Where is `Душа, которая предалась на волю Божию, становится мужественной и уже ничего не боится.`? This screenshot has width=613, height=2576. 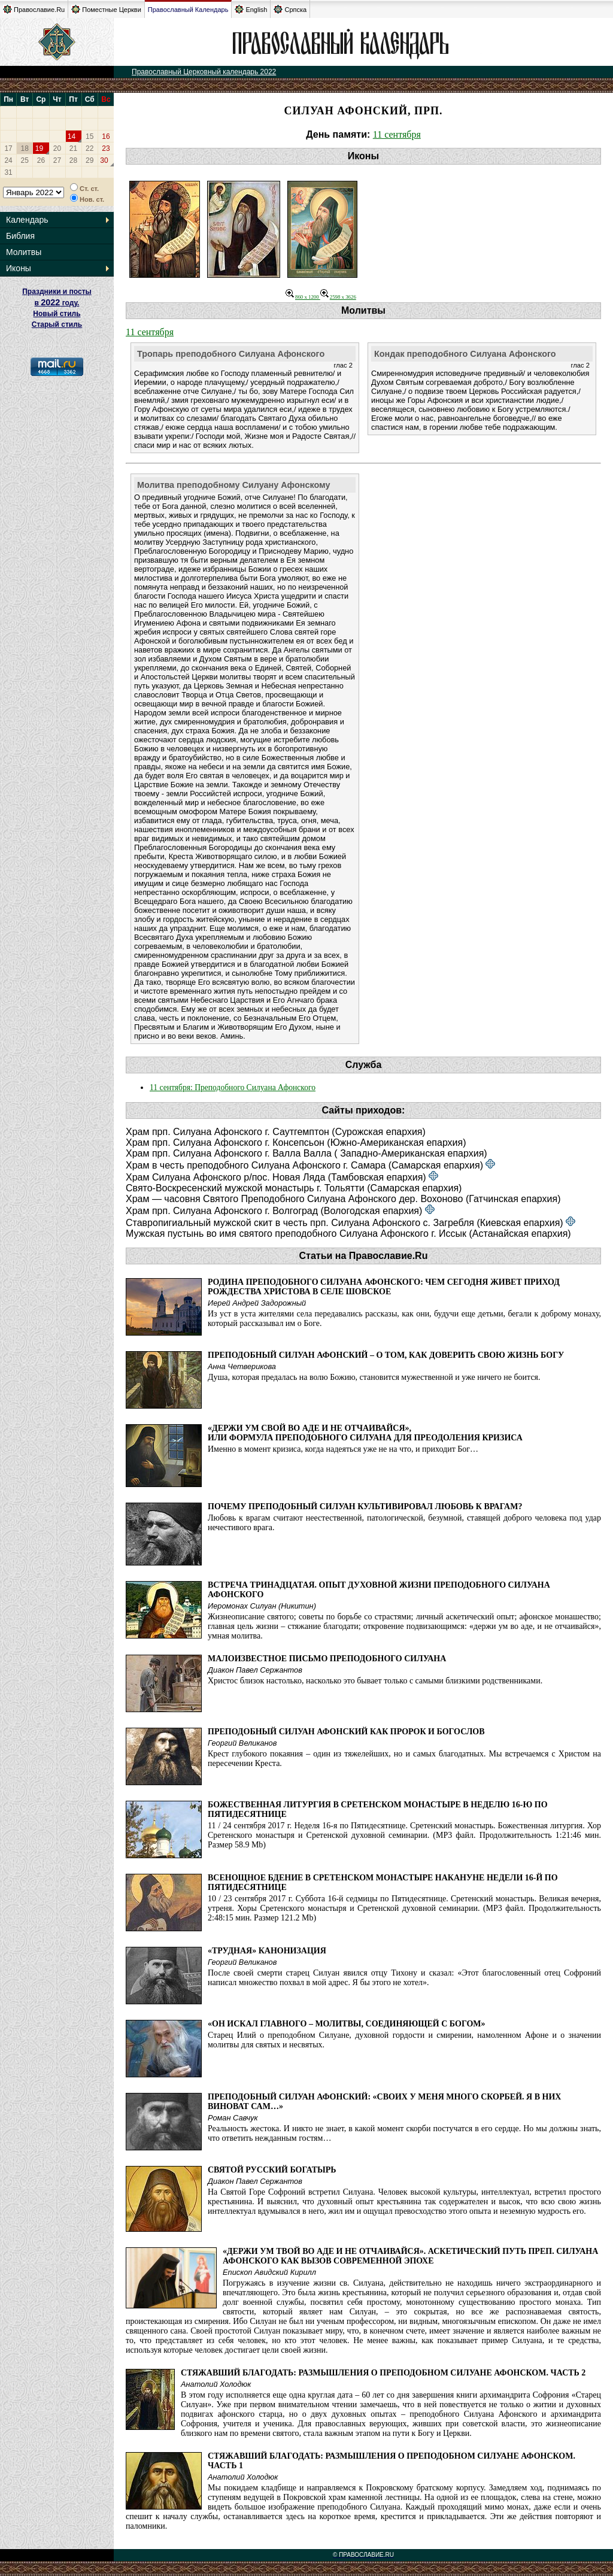 Душа, которая предалась на волю Божию, становится мужественной и уже ничего не боится. is located at coordinates (374, 1377).